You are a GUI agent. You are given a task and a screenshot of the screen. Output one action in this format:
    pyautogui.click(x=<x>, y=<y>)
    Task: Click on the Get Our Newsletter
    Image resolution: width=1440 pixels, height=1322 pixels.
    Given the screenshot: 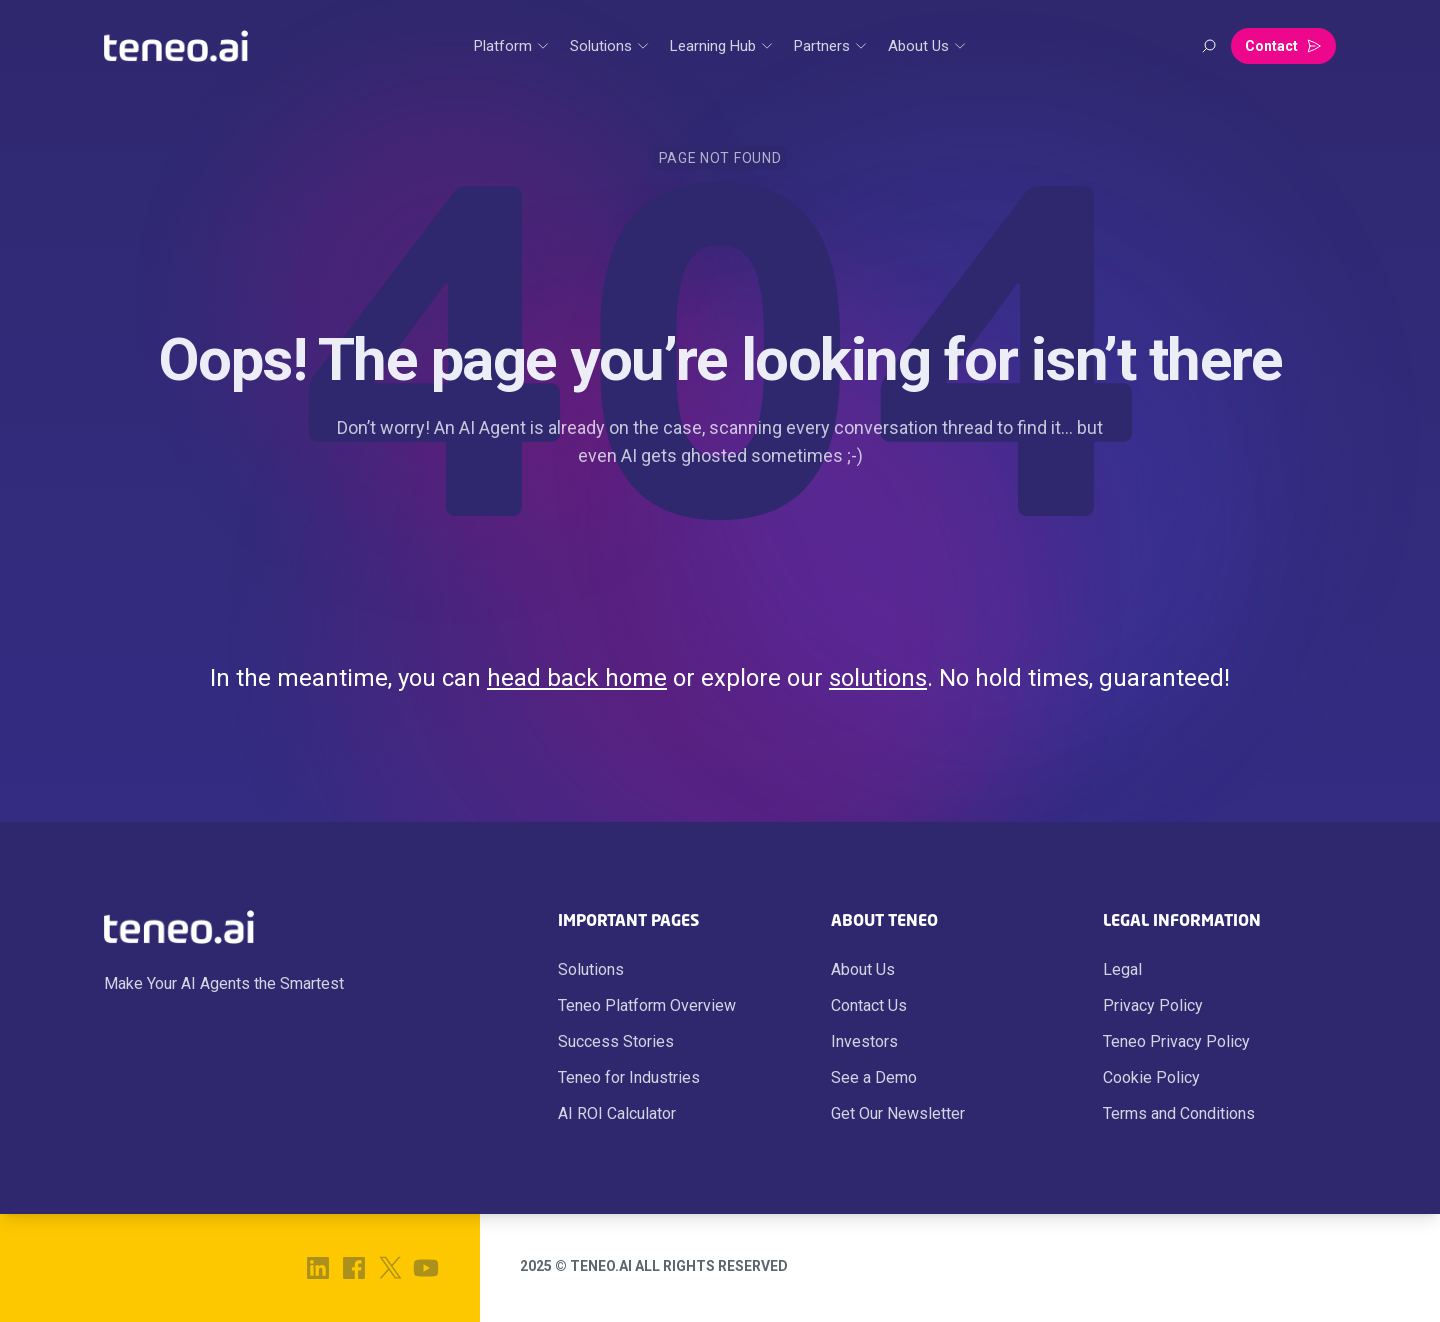 What is the action you would take?
    pyautogui.click(x=898, y=1113)
    